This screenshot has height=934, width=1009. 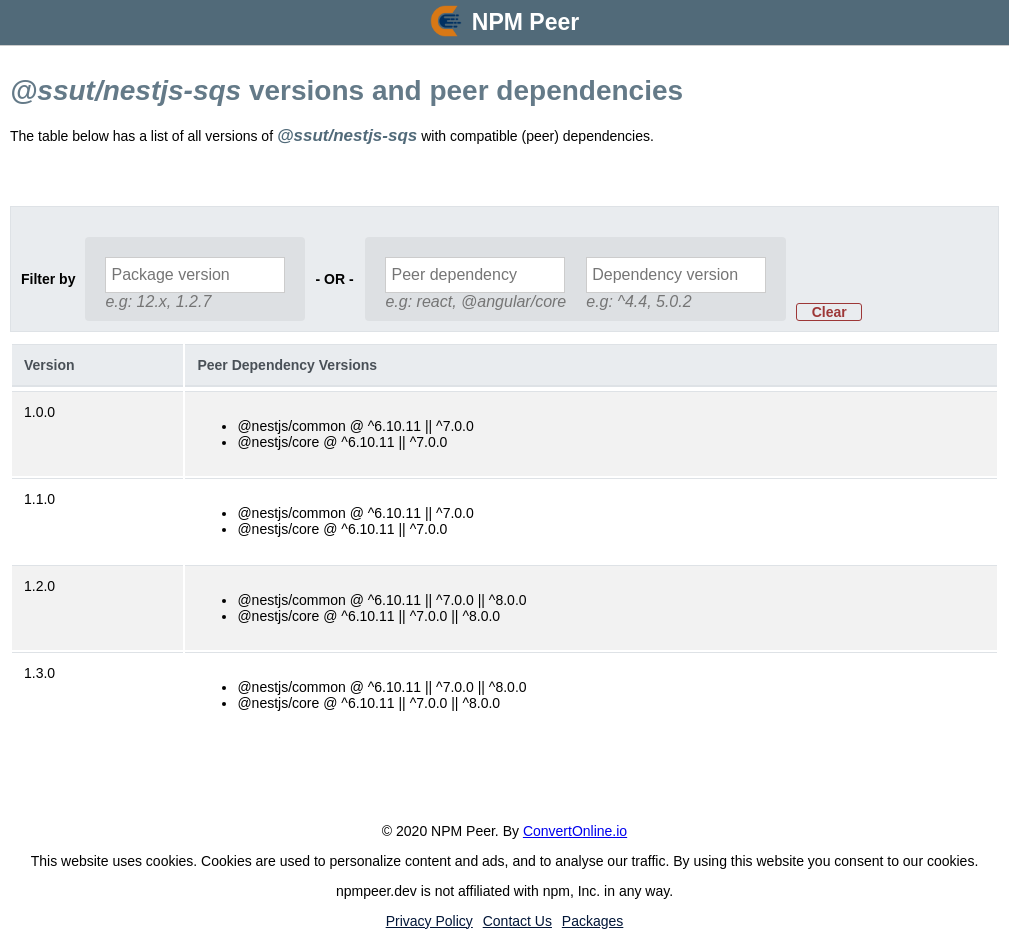 What do you see at coordinates (592, 921) in the screenshot?
I see `Packages` at bounding box center [592, 921].